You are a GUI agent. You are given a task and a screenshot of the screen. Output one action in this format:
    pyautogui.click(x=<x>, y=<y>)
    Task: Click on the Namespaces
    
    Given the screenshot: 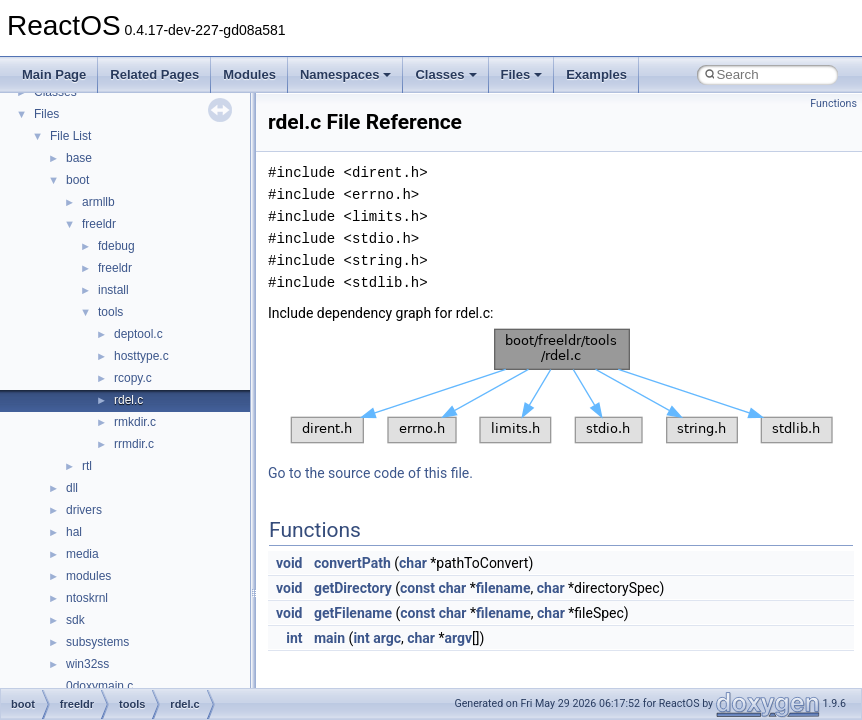 What is the action you would take?
    pyautogui.click(x=346, y=74)
    